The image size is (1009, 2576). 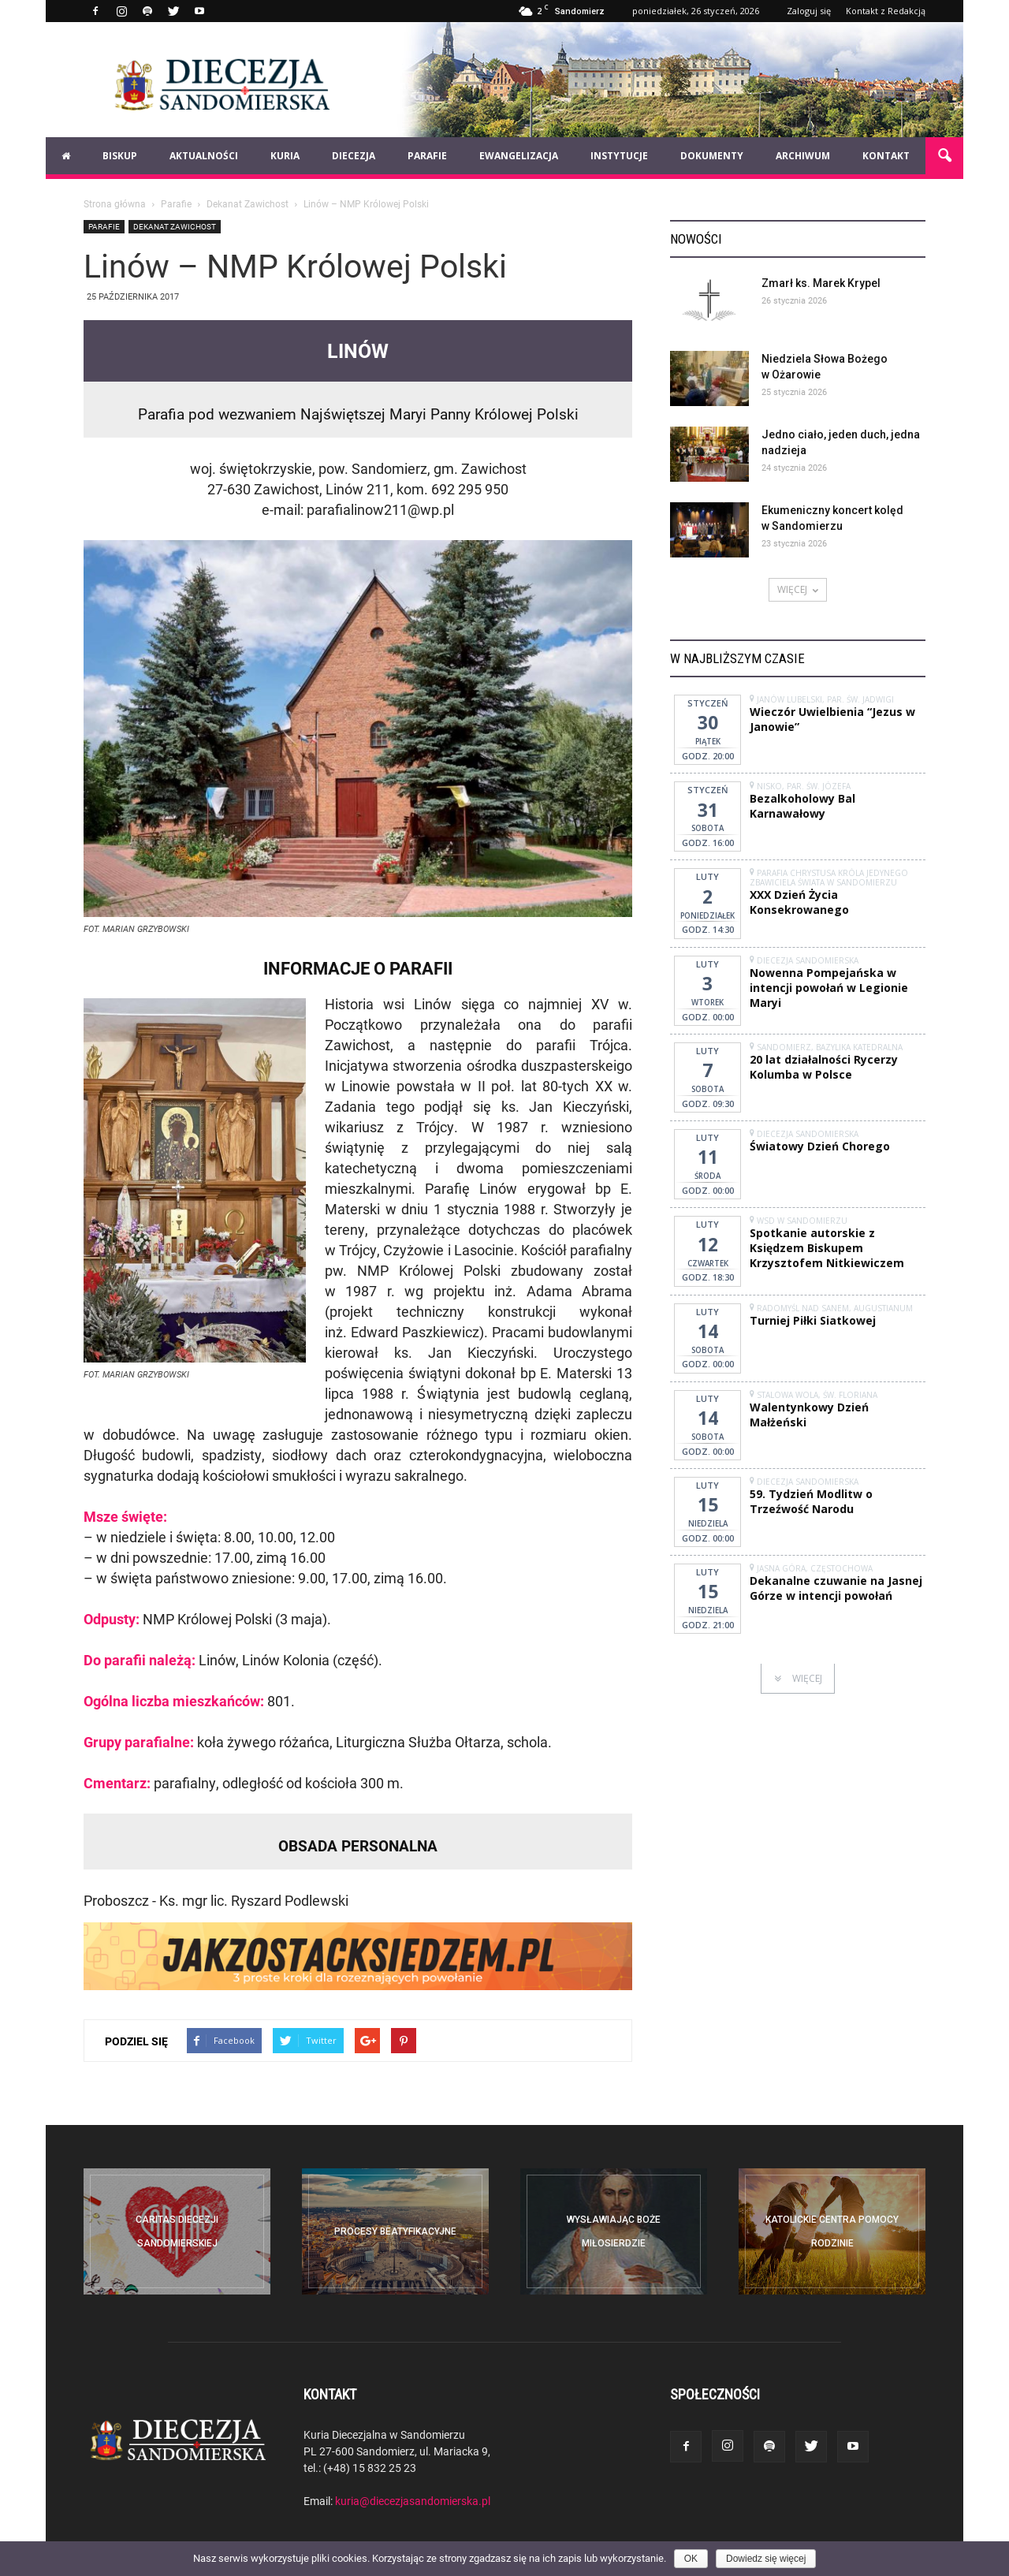 What do you see at coordinates (829, 987) in the screenshot?
I see `Nowenna Pompejańska w intencji powołań w Legionie Maryi` at bounding box center [829, 987].